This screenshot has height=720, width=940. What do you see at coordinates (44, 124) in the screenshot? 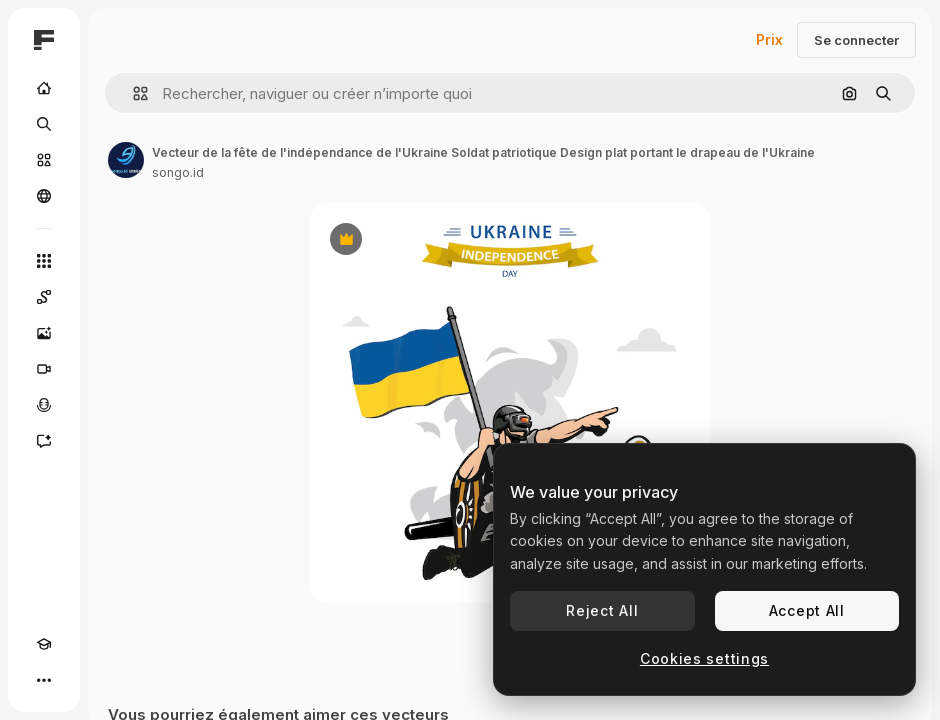
I see `[Rechercher]` at bounding box center [44, 124].